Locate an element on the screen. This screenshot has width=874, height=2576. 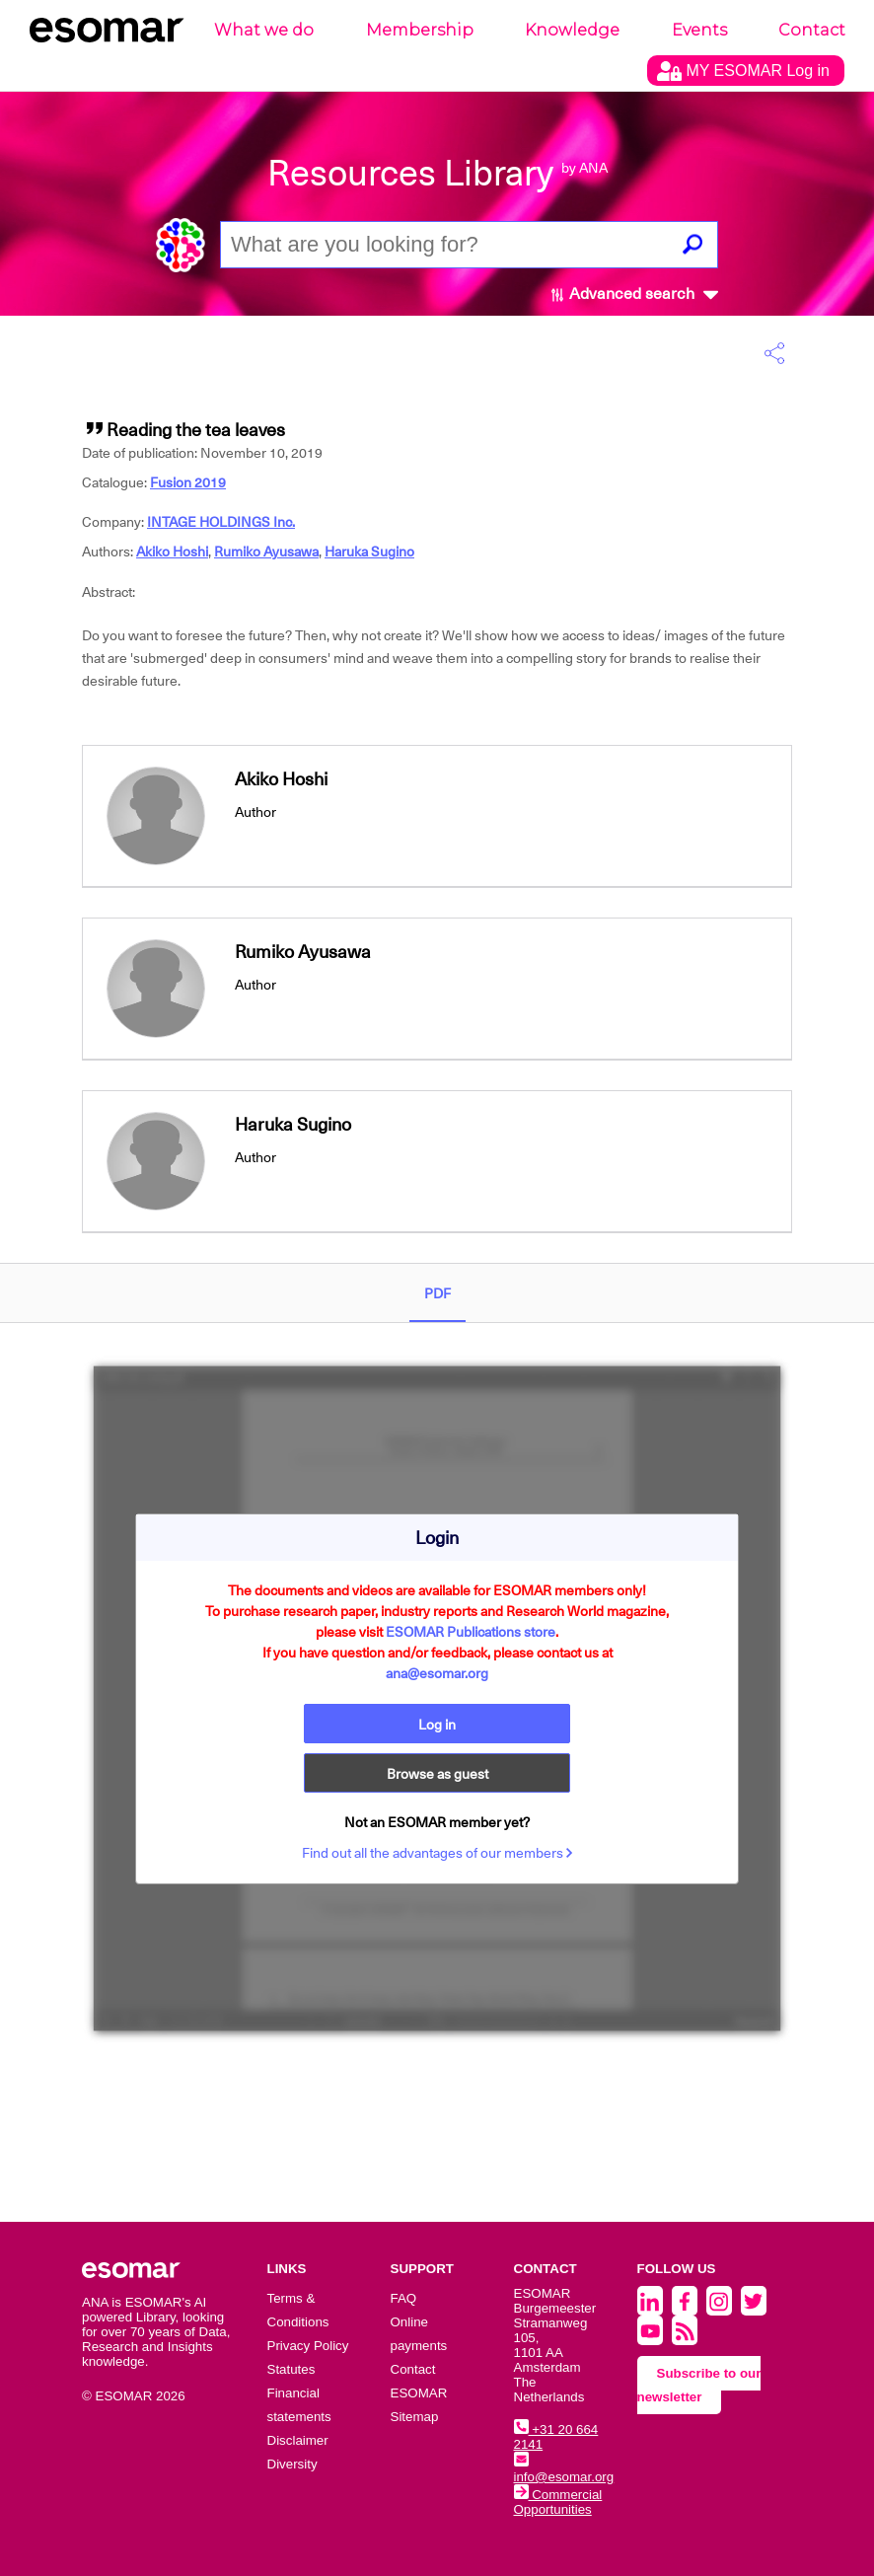
Commercial Opportunities is located at coordinates (558, 2502).